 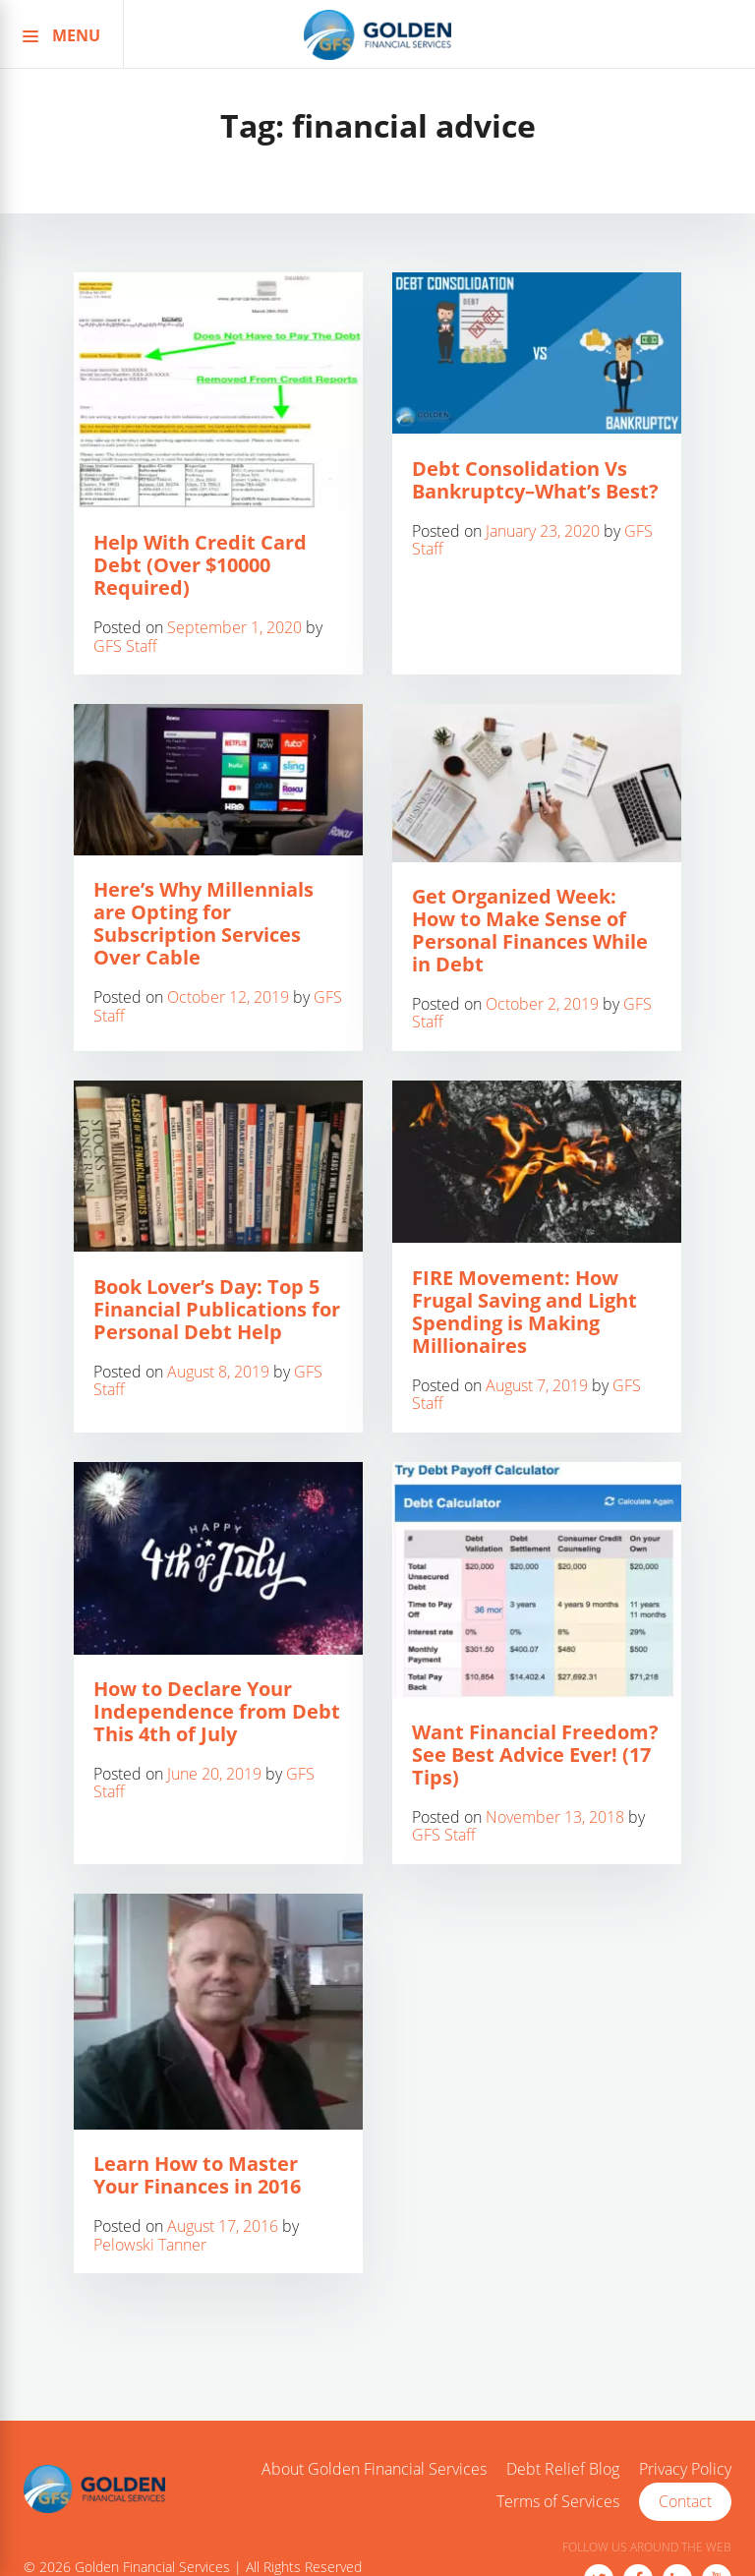 What do you see at coordinates (685, 2470) in the screenshot?
I see `Privacy Policy` at bounding box center [685, 2470].